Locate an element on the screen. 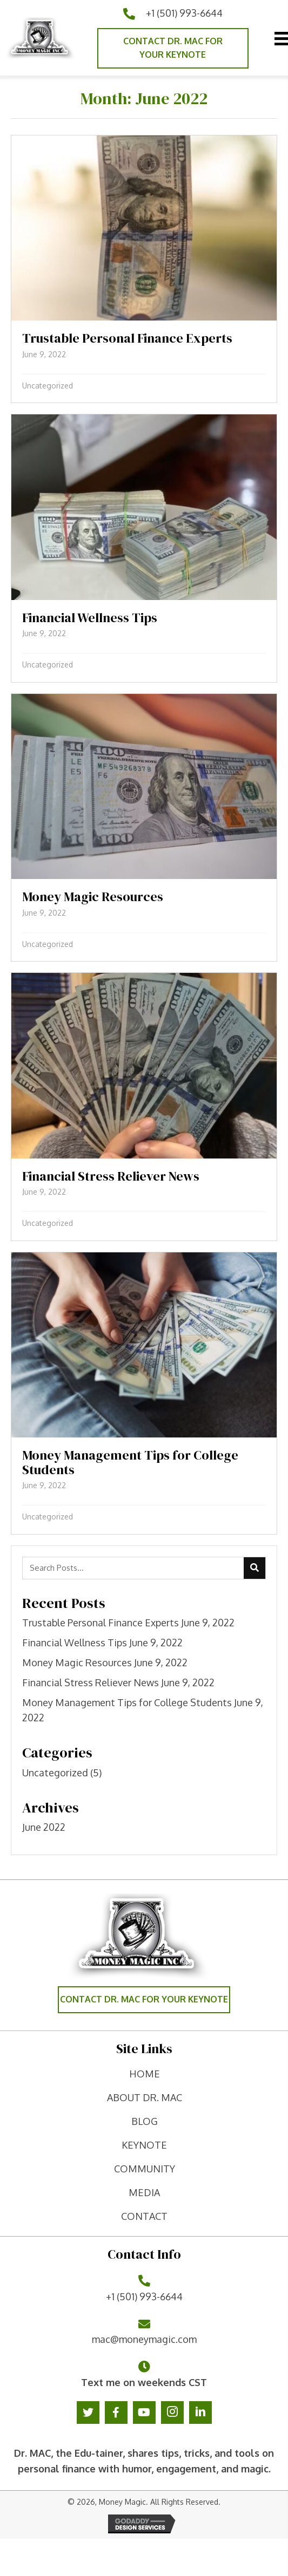 The image size is (288, 2576). home is located at coordinates (144, 2074).